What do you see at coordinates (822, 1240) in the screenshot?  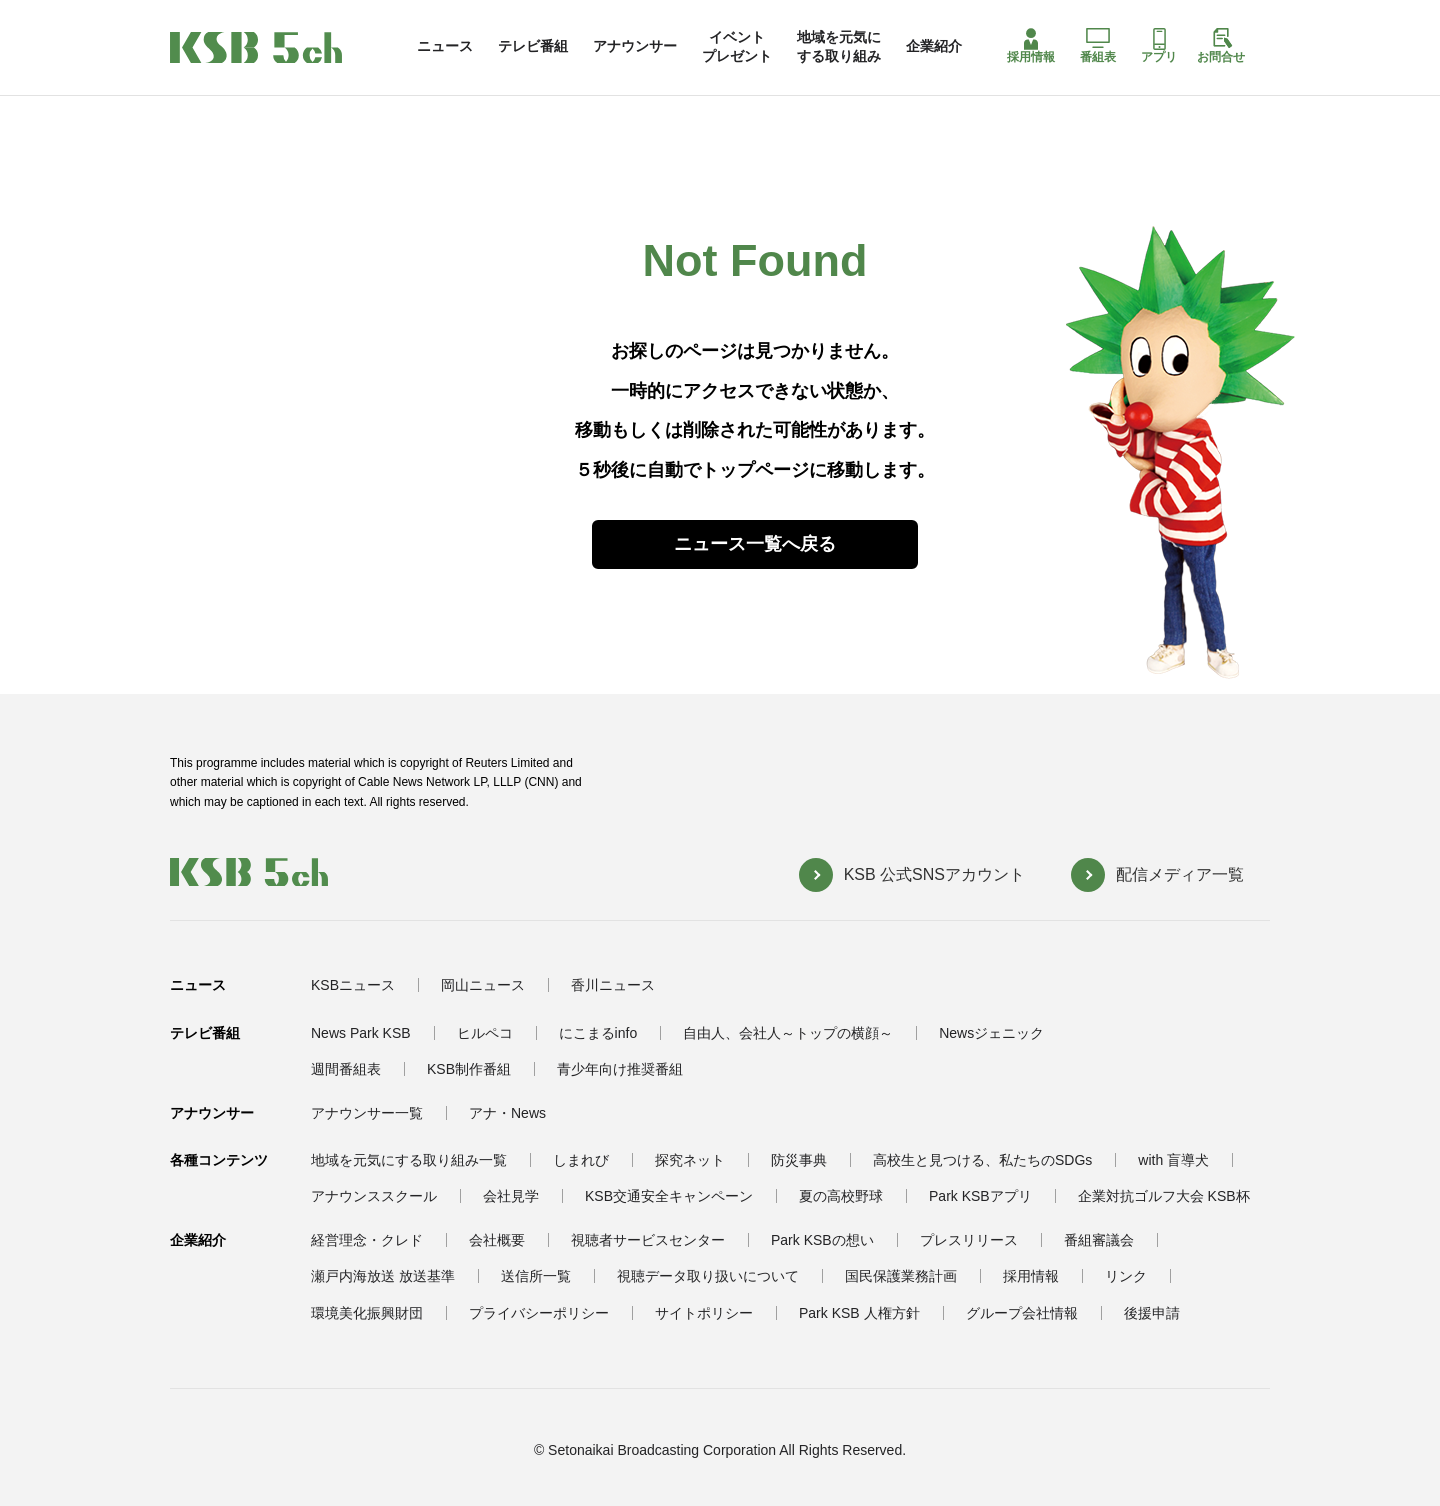 I see `Park KSBの想い` at bounding box center [822, 1240].